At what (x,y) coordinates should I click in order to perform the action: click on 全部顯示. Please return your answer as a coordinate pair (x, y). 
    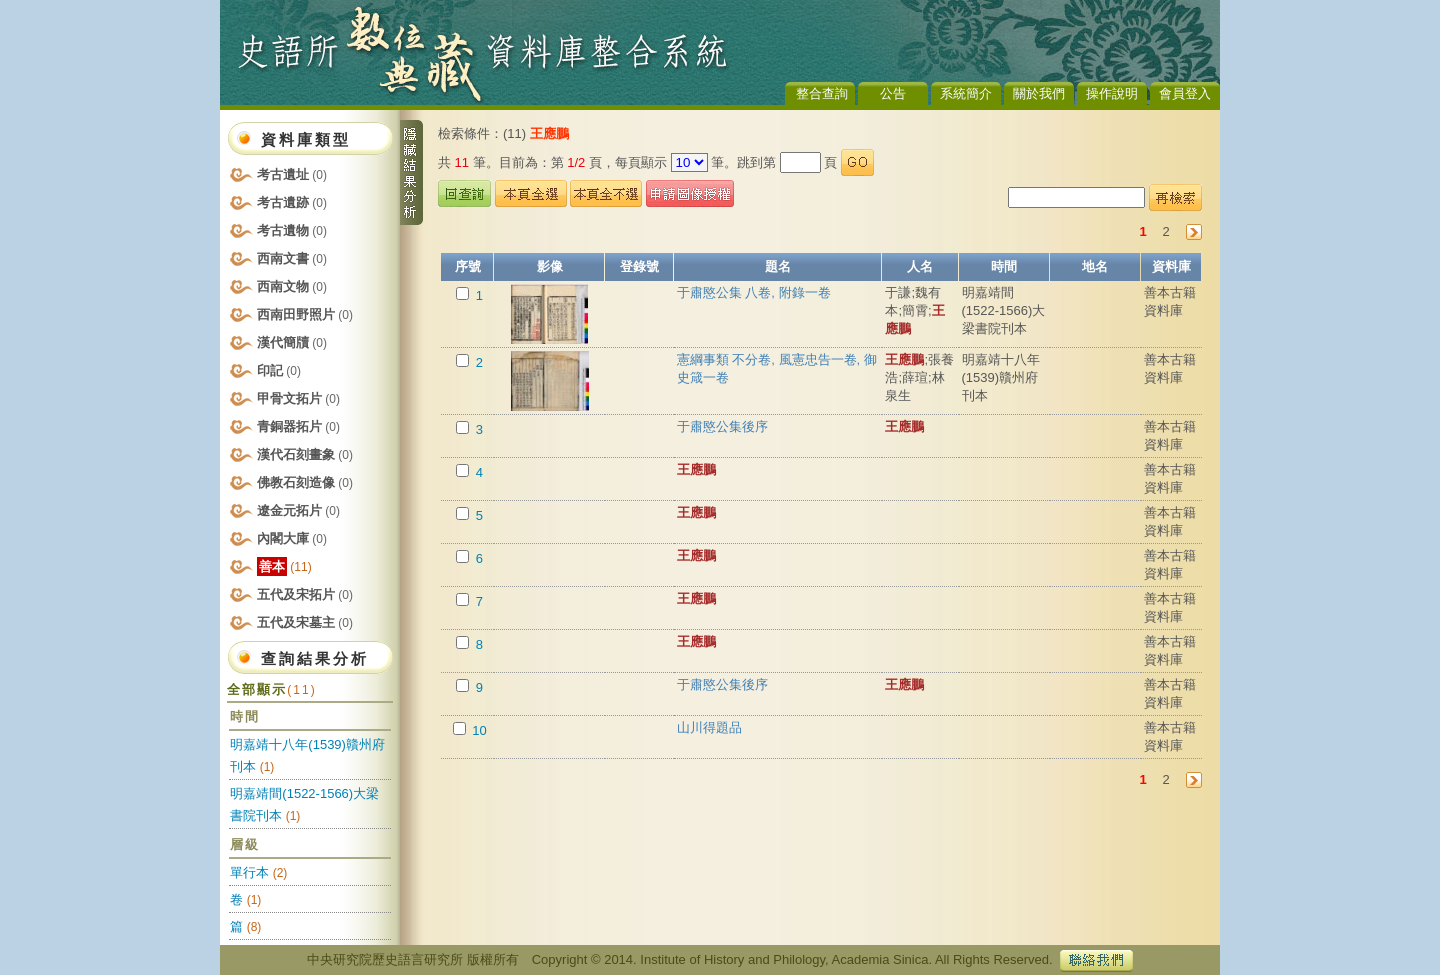
    Looking at the image, I should click on (271, 689).